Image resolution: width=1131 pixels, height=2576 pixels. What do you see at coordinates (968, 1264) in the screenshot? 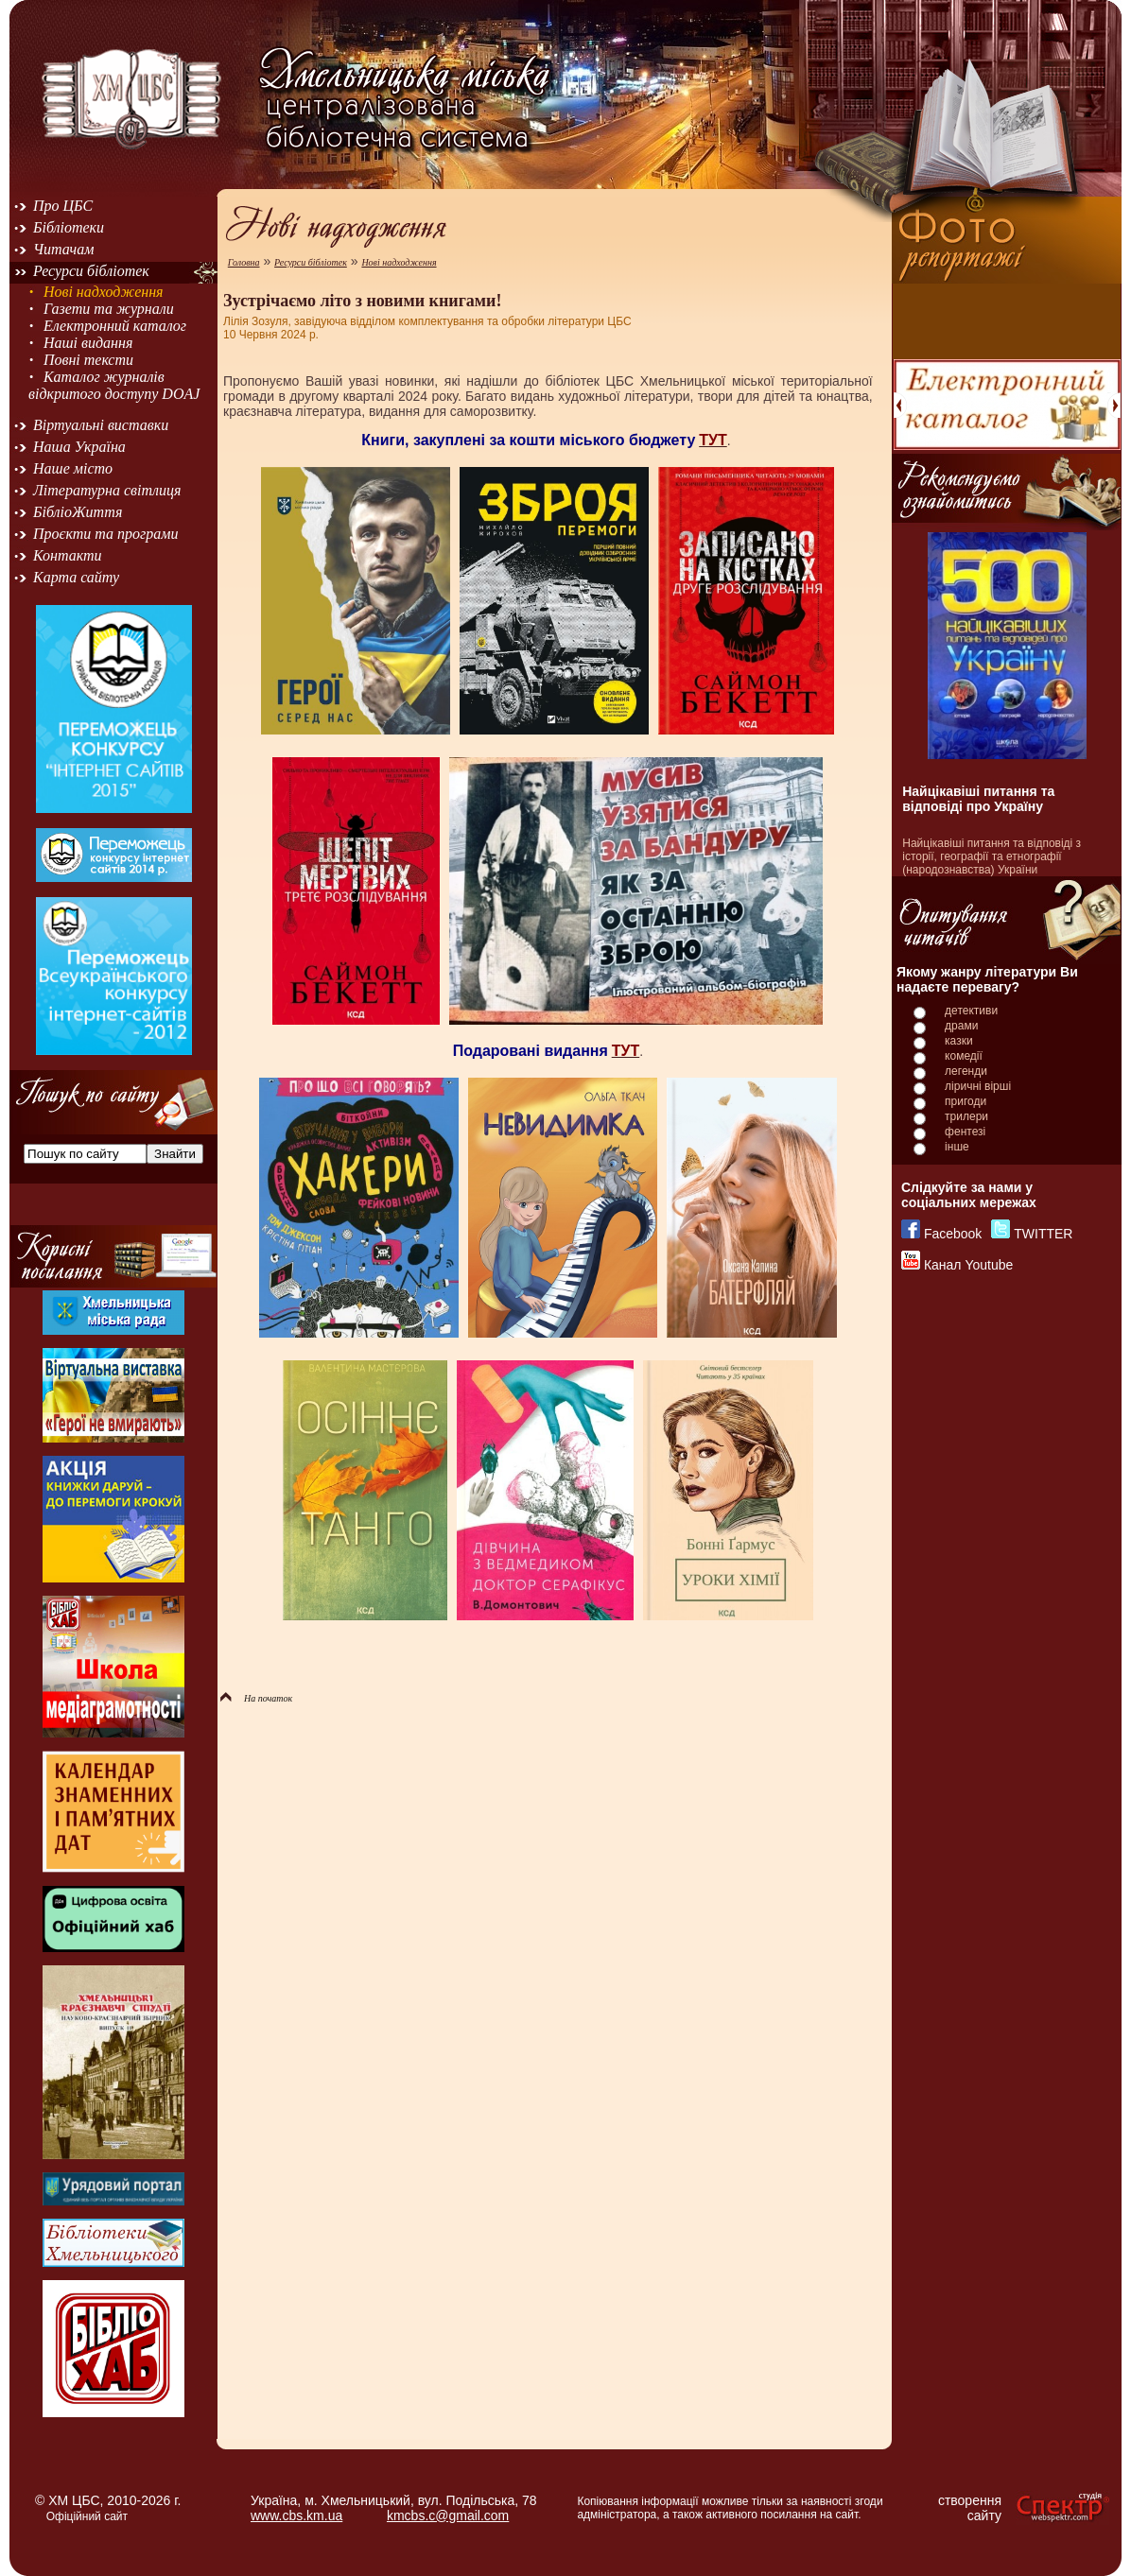
I see `Канал Youtube` at bounding box center [968, 1264].